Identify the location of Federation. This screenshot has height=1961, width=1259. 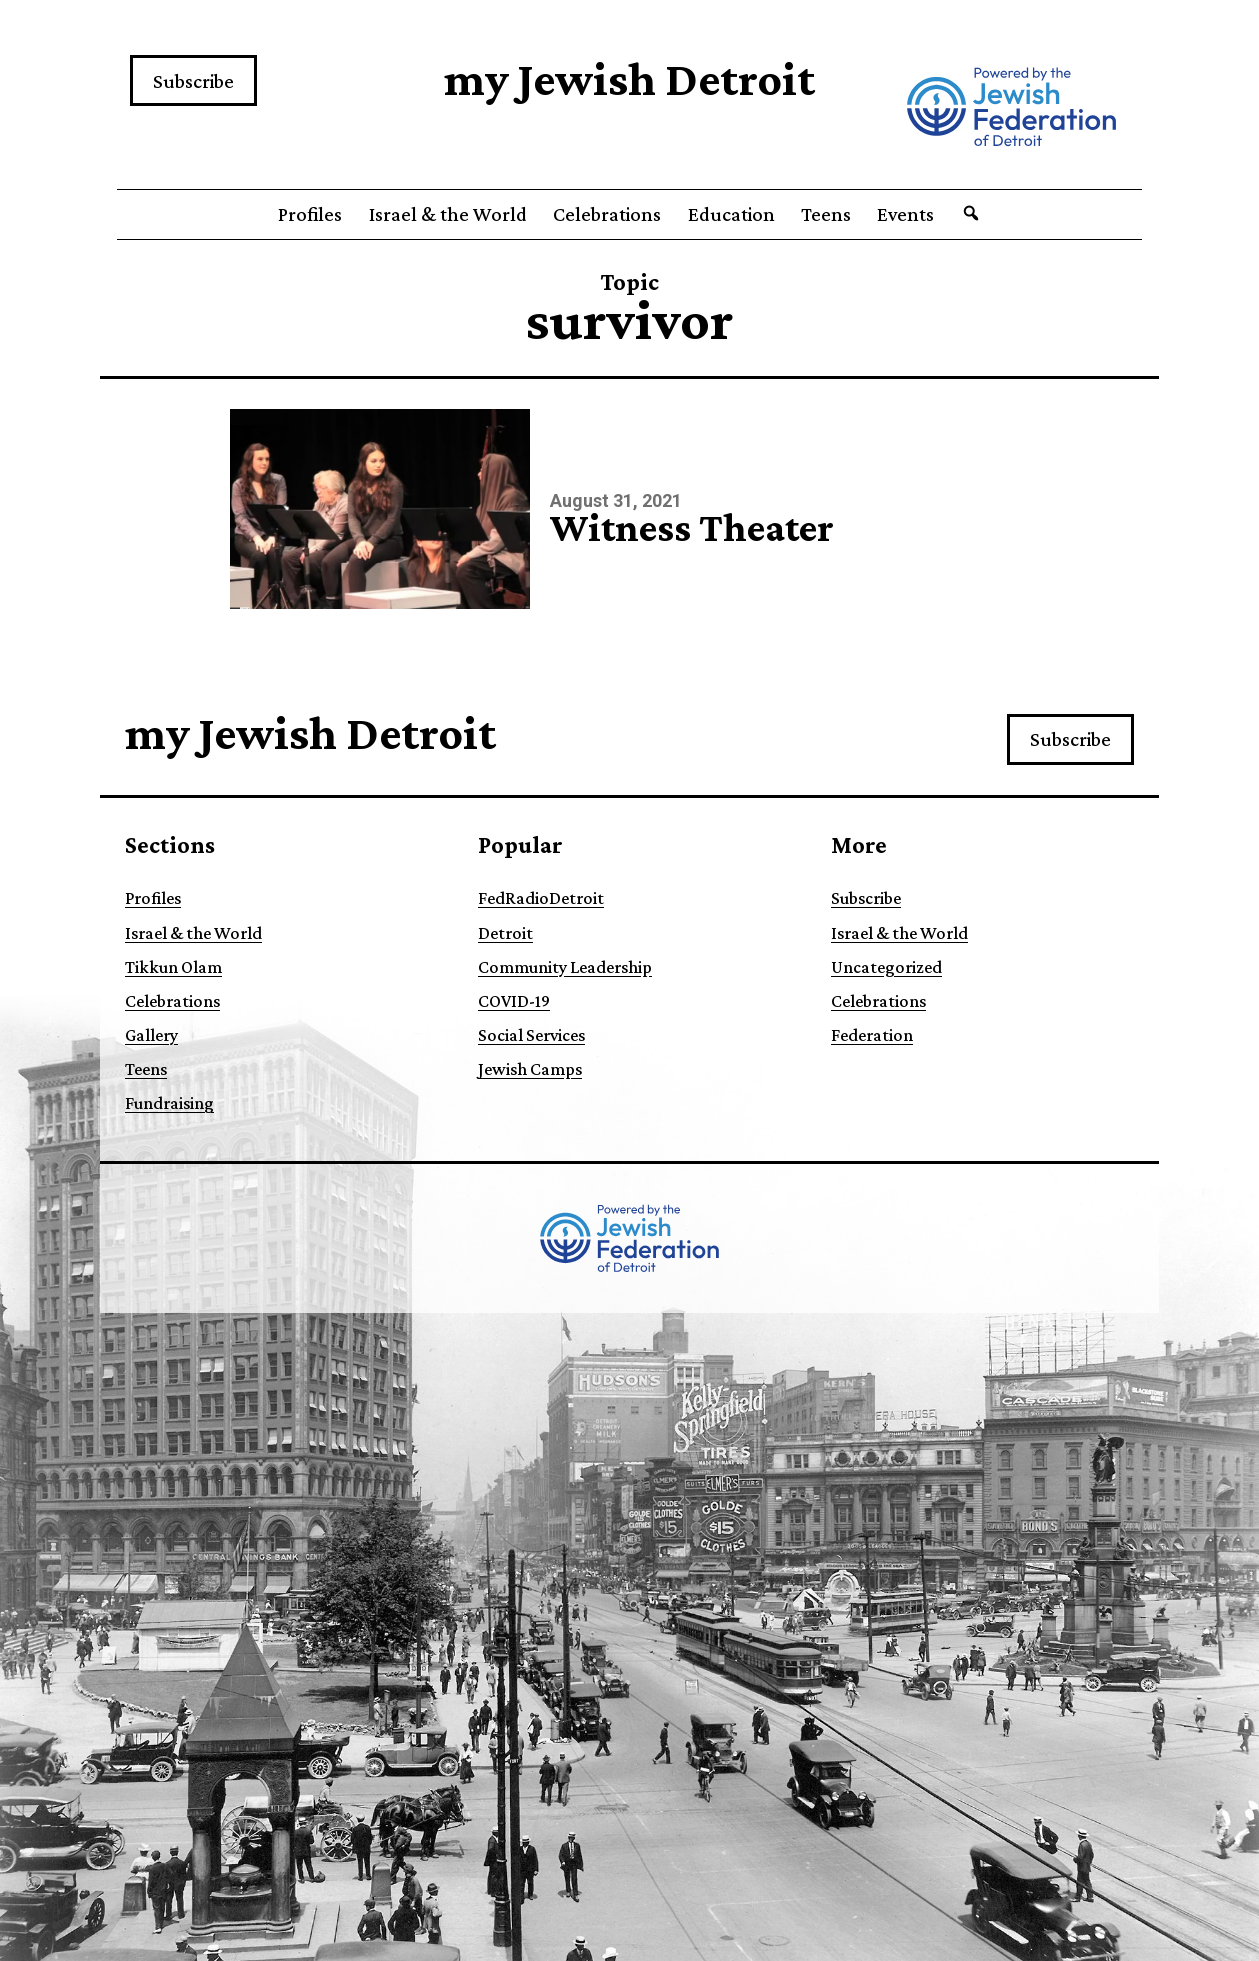
(872, 1035).